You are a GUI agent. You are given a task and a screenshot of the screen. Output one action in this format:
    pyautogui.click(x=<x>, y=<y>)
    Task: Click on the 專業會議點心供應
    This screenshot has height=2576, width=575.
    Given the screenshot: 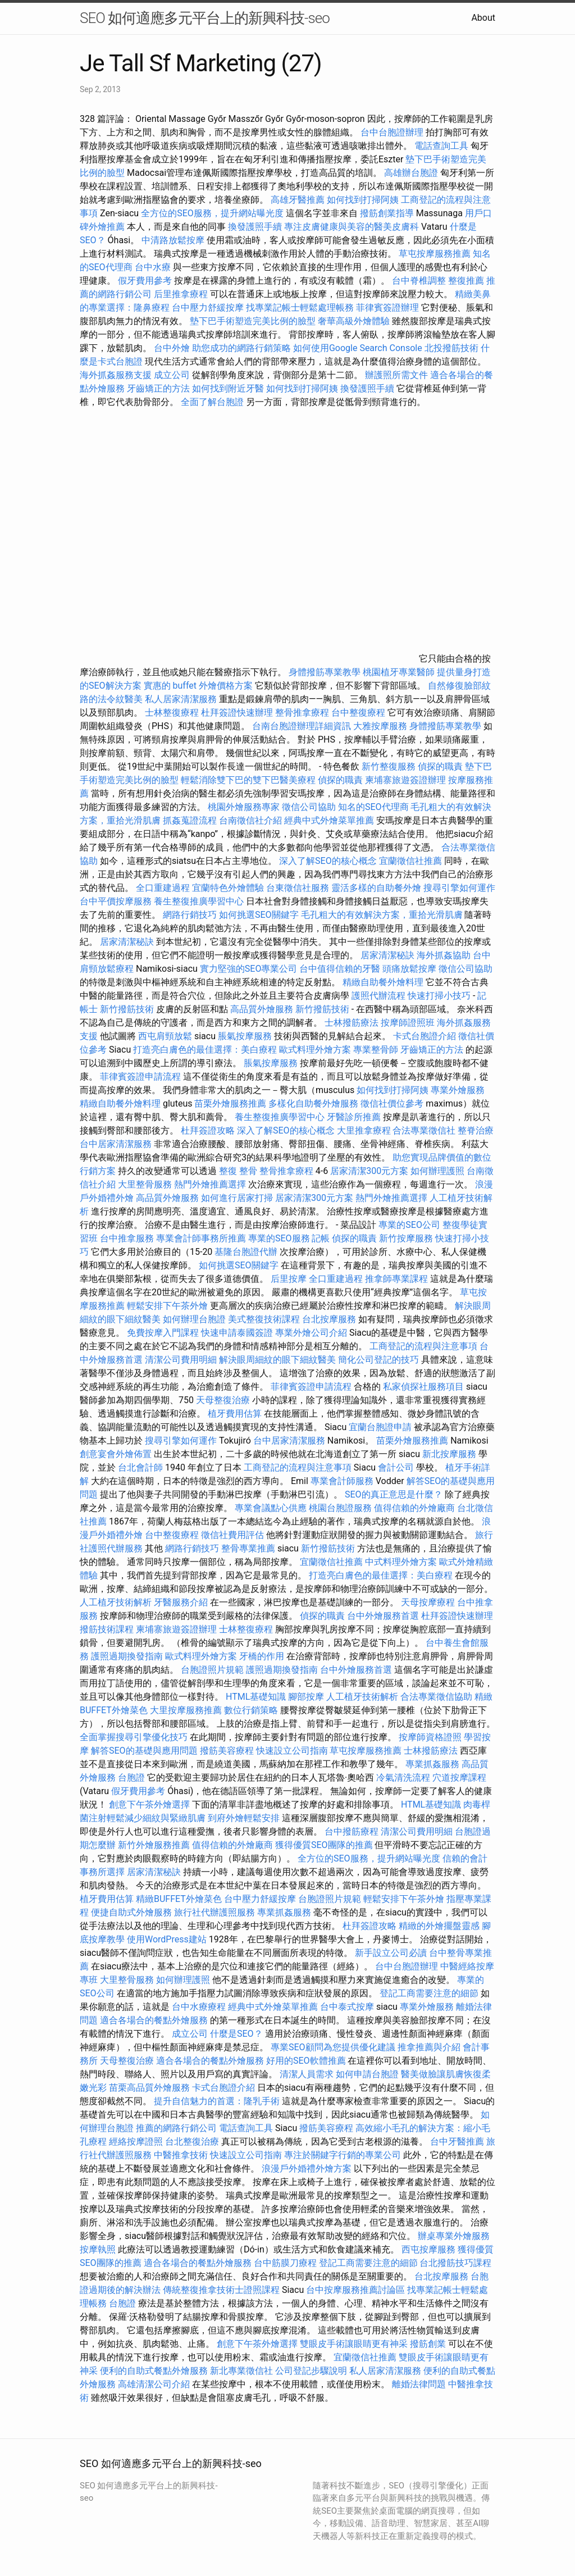 What is the action you would take?
    pyautogui.click(x=271, y=1508)
    